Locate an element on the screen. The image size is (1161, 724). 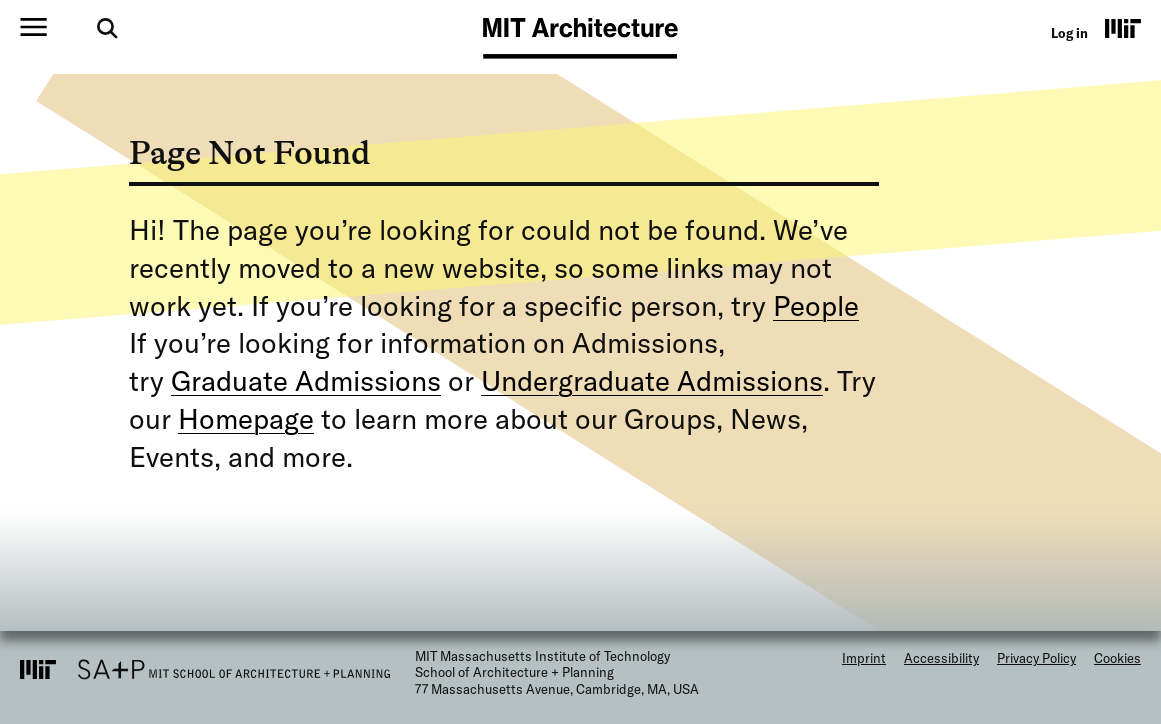
People is located at coordinates (816, 305).